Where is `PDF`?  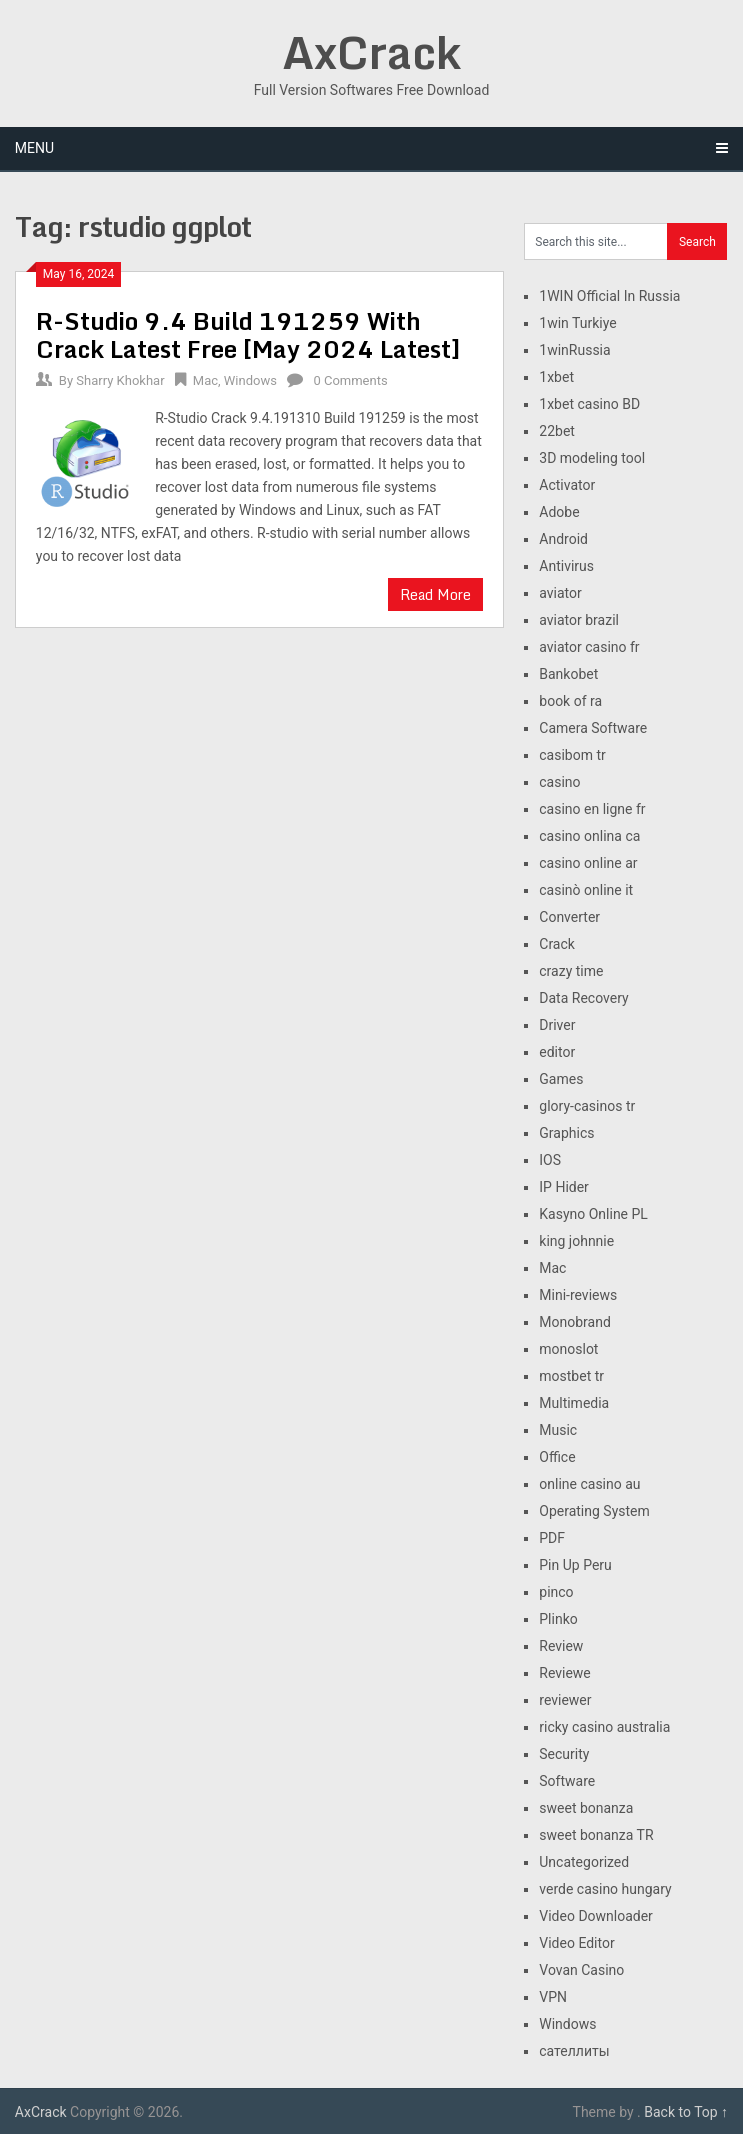 PDF is located at coordinates (552, 1538).